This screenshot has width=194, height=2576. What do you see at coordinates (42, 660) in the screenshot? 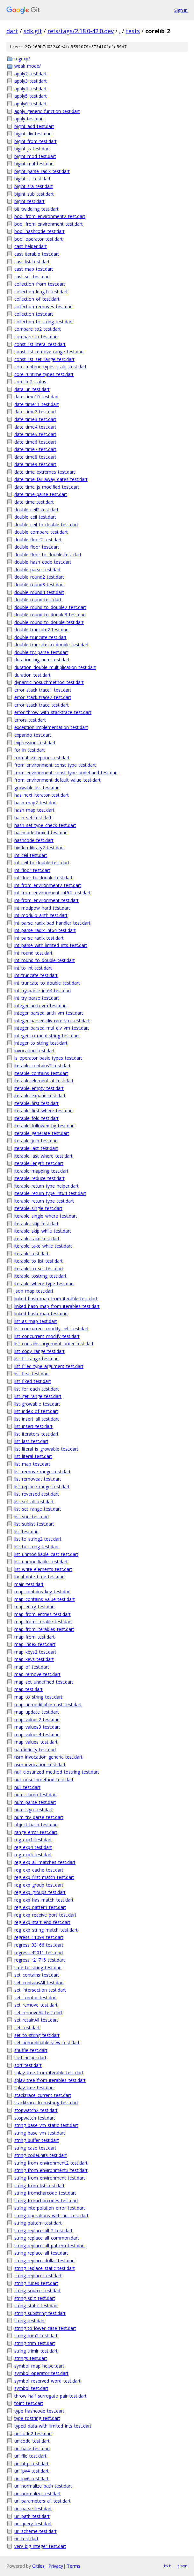
I see `duration_big_num_test.dart` at bounding box center [42, 660].